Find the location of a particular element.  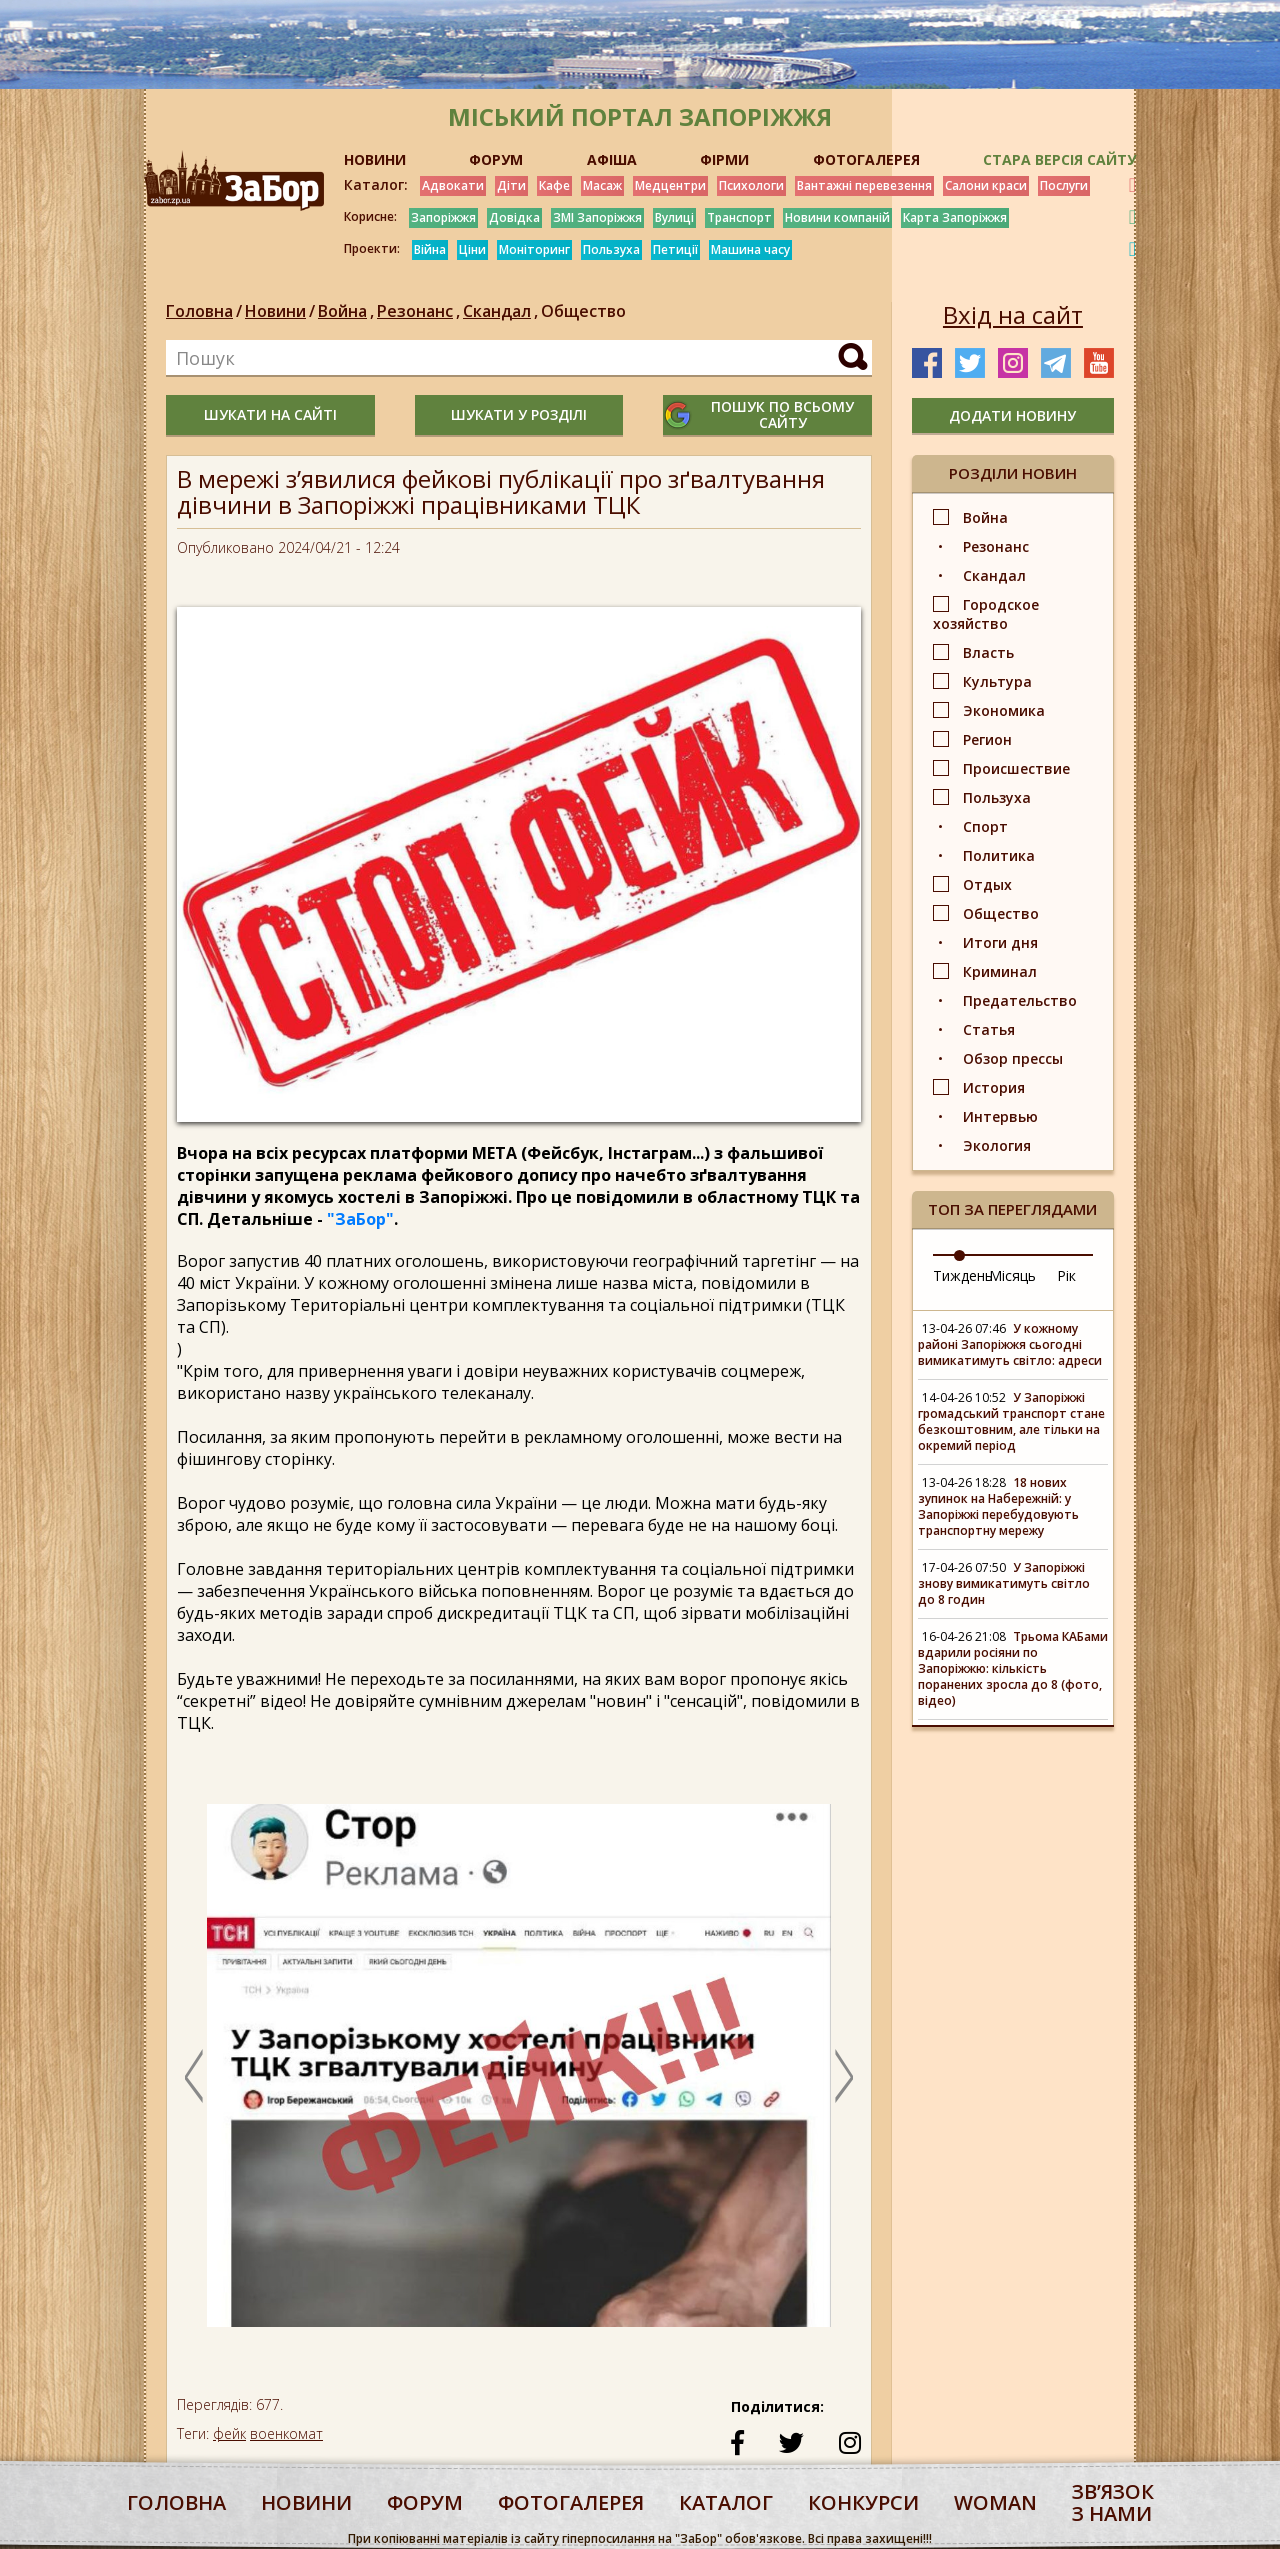

Интервью is located at coordinates (1000, 1116).